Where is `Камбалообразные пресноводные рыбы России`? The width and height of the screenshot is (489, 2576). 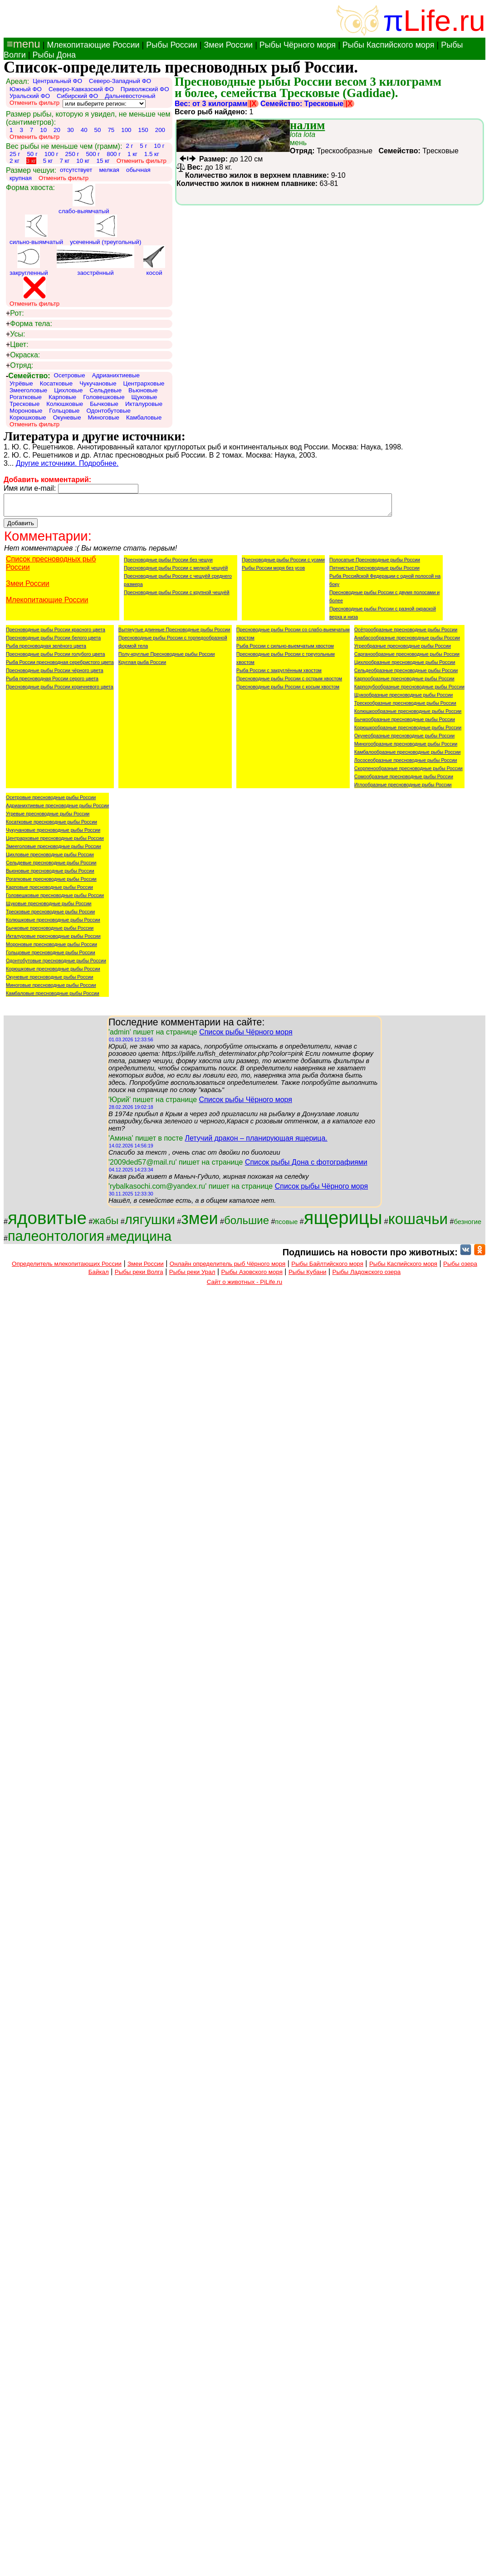 Камбалообразные пресноводные рыбы России is located at coordinates (407, 756).